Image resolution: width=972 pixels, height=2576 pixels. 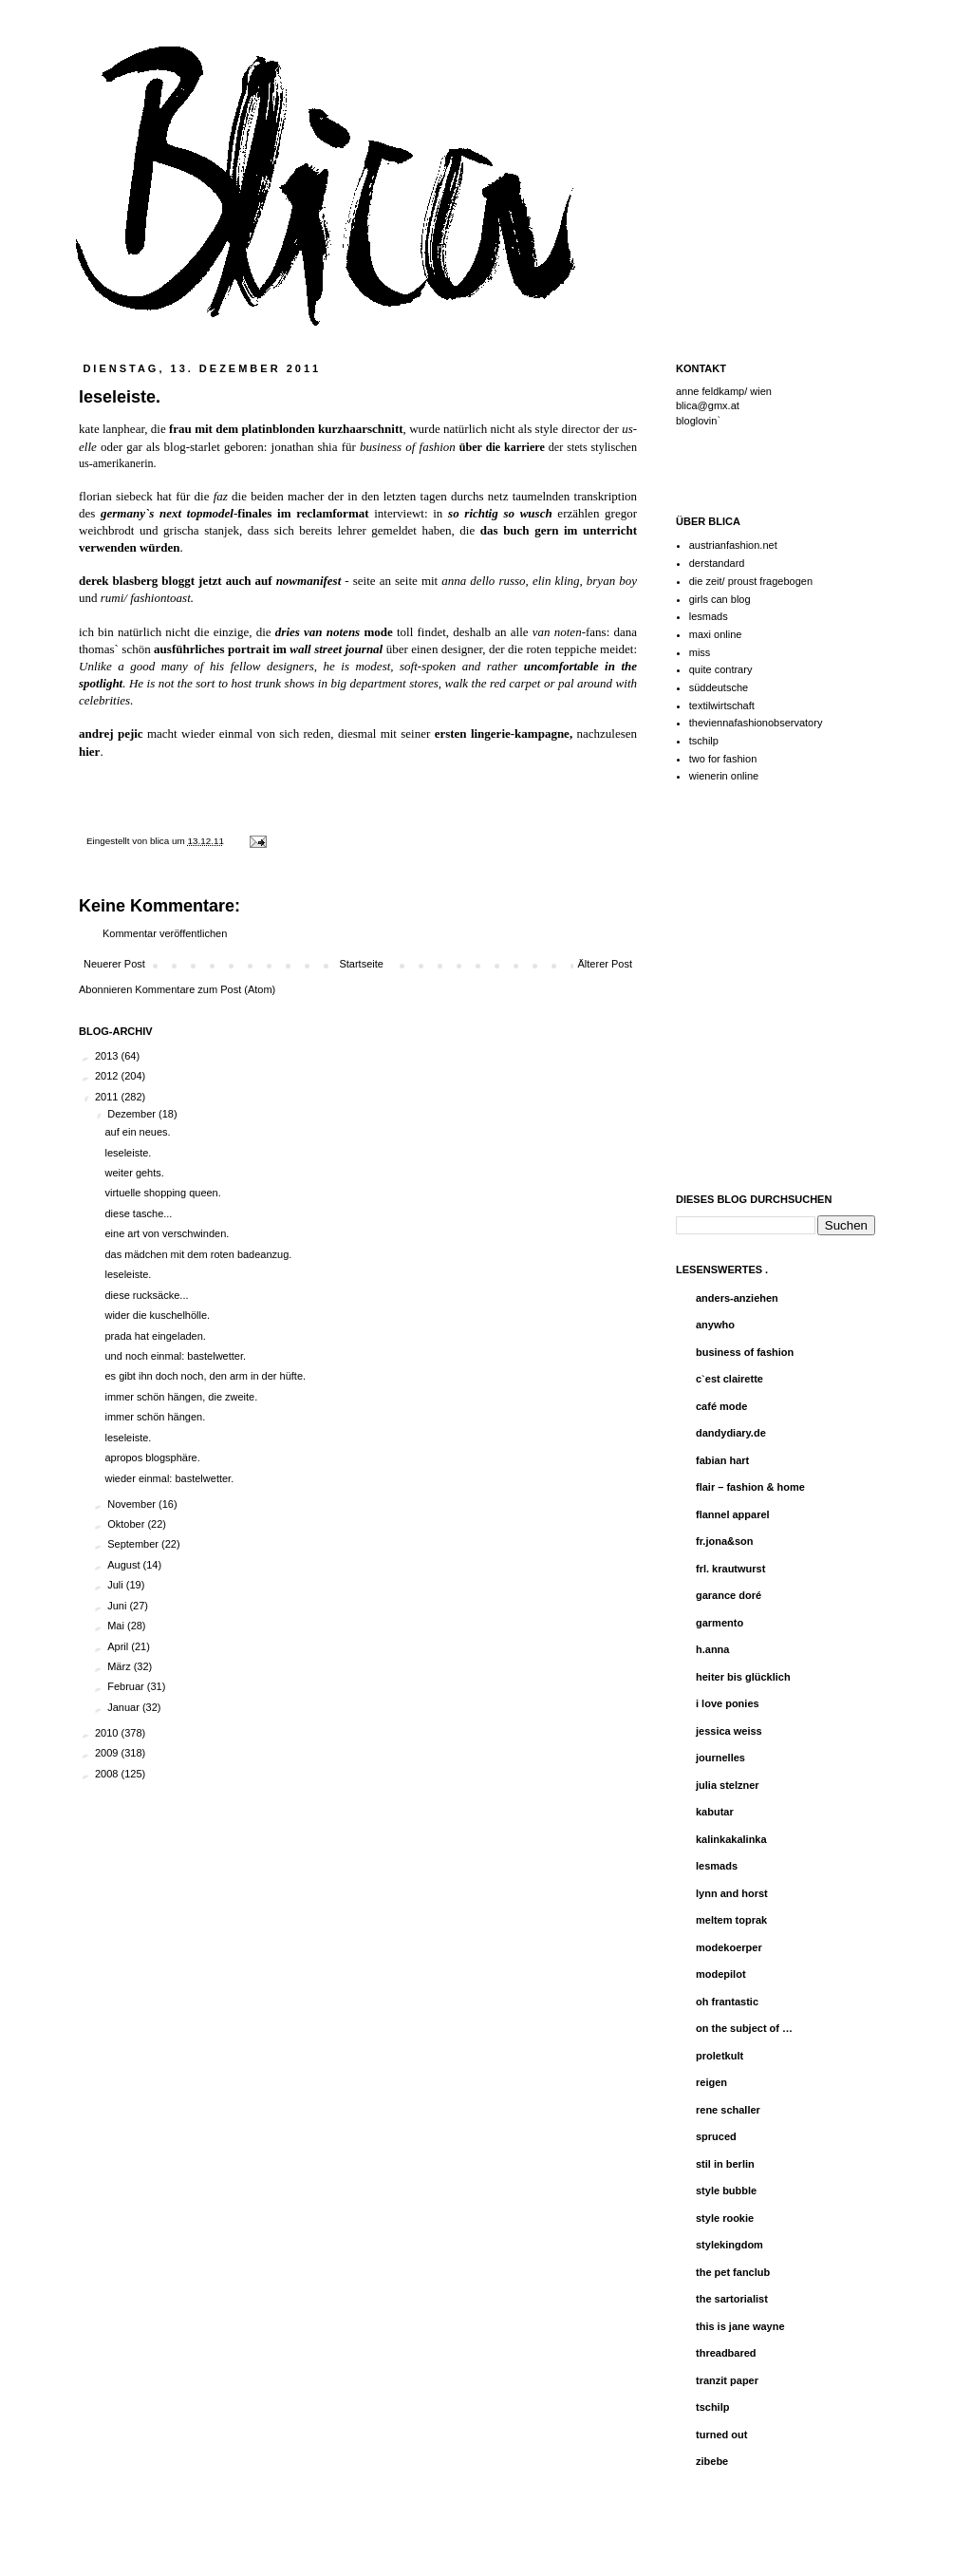 What do you see at coordinates (108, 1733) in the screenshot?
I see `2010` at bounding box center [108, 1733].